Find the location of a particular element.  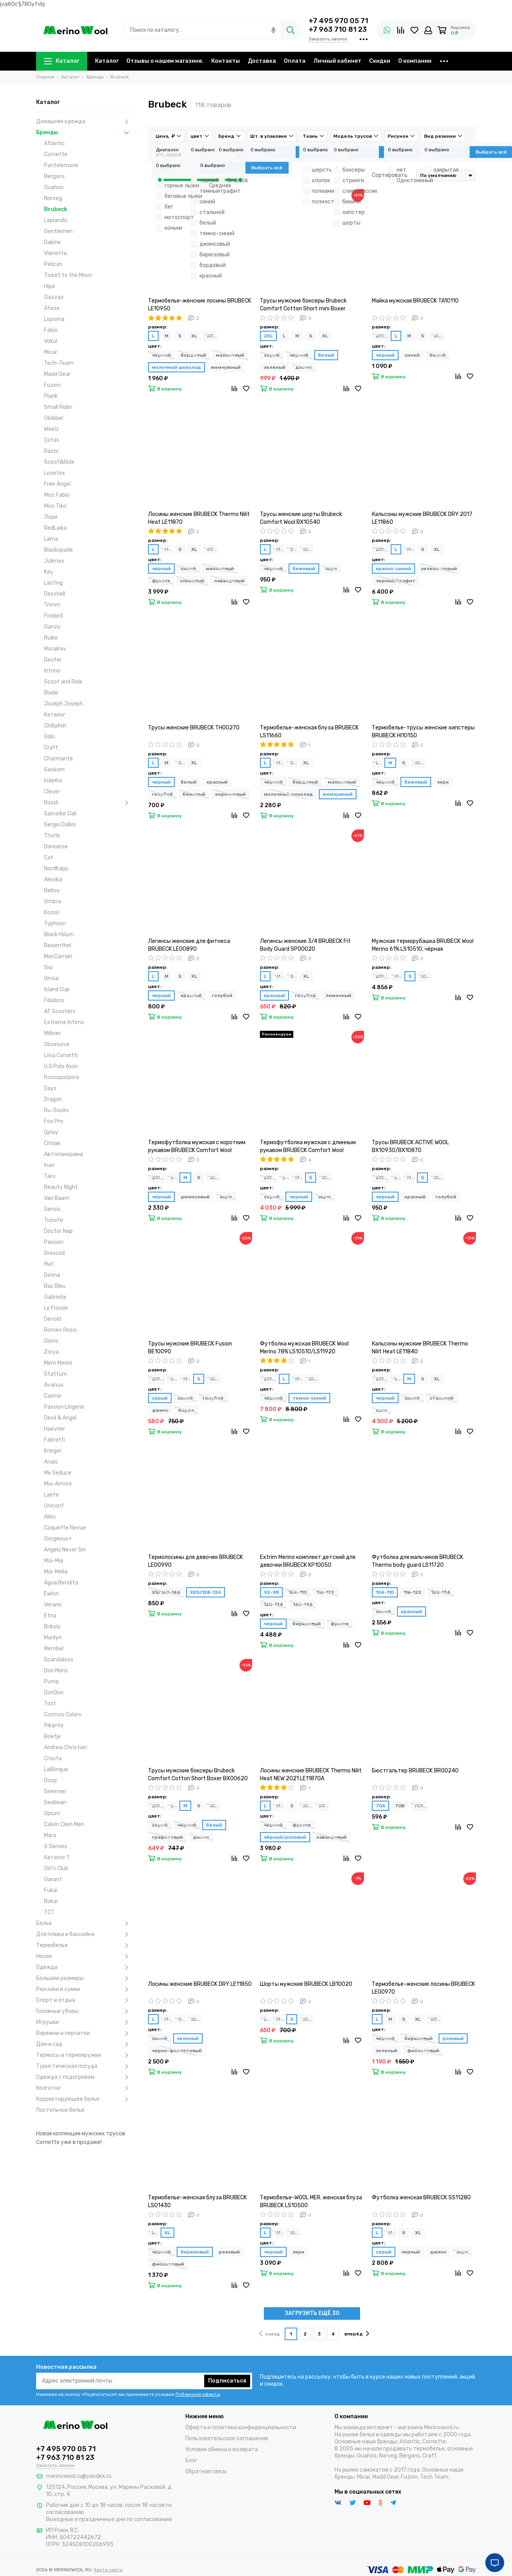

Key is located at coordinates (48, 572).